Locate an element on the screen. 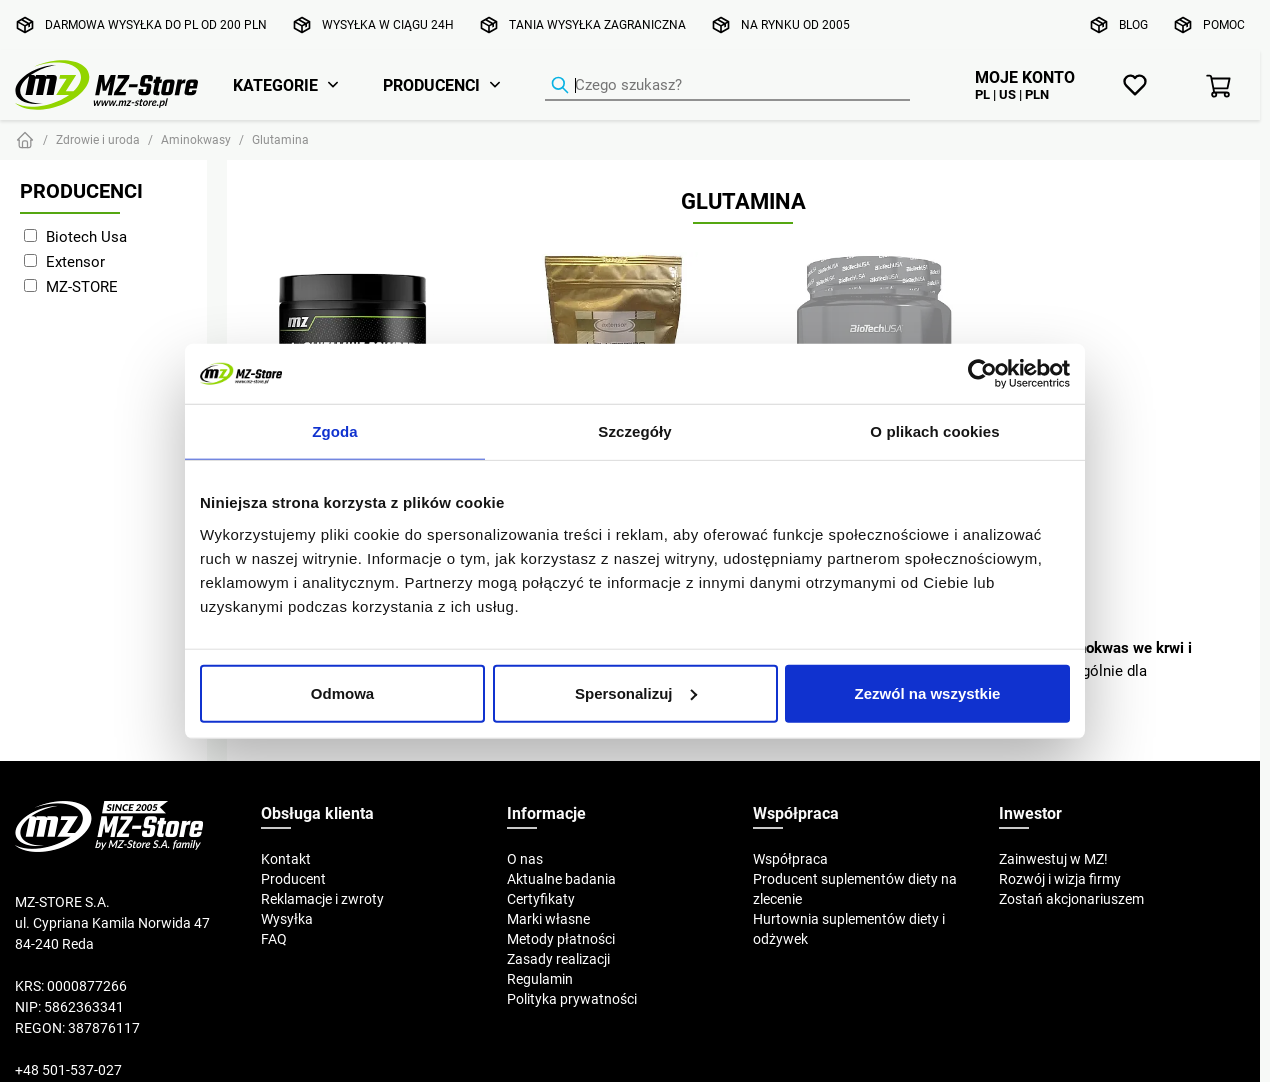 The width and height of the screenshot is (1270, 1082). Na rynku od 2005 is located at coordinates (795, 24).